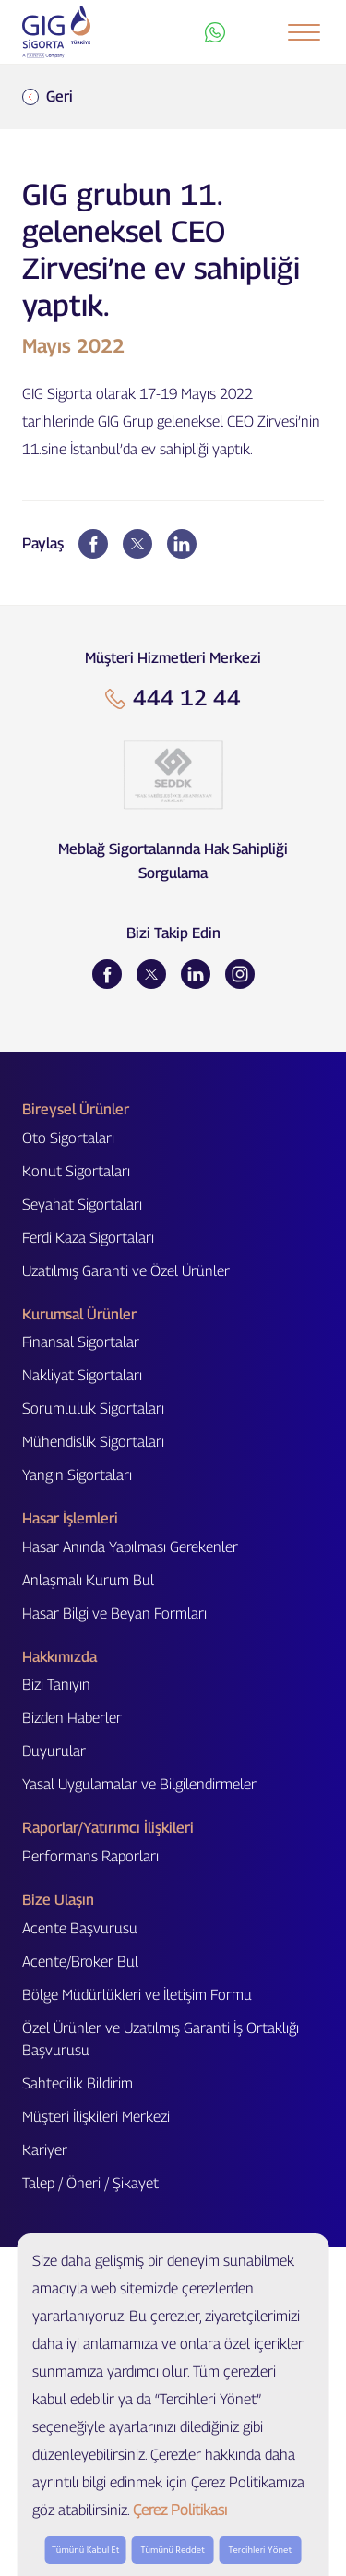 This screenshot has height=2576, width=346. I want to click on Tercihleri Yönet, so click(260, 2550).